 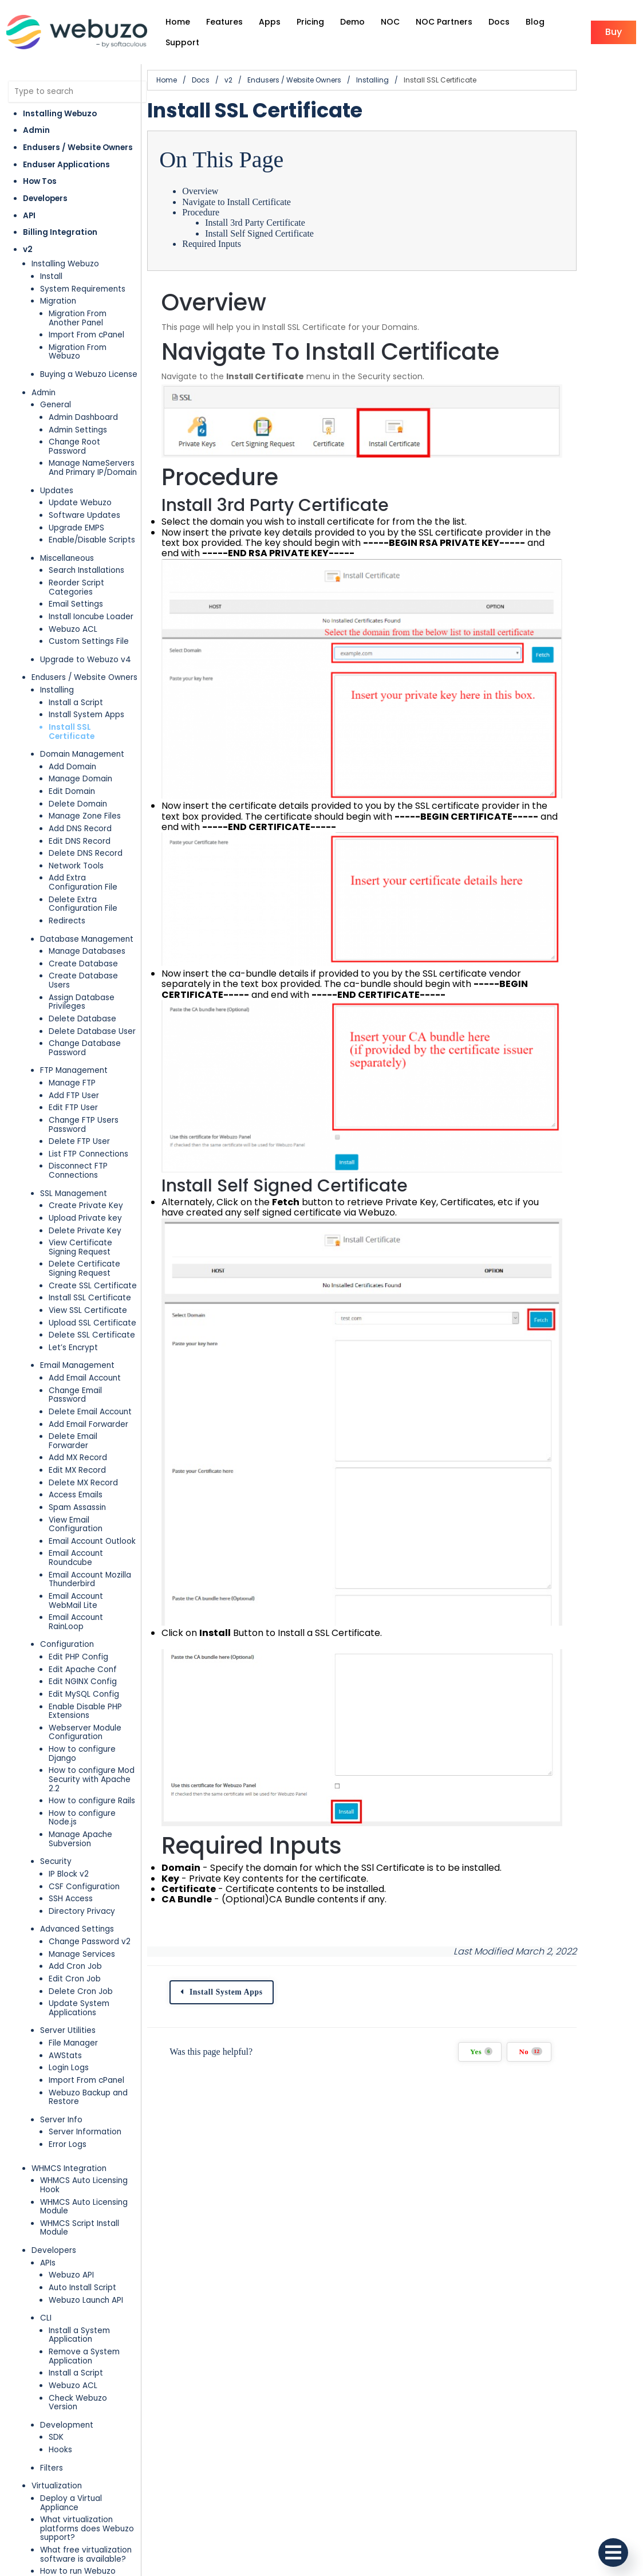 What do you see at coordinates (80, 814) in the screenshot?
I see `Edit DNS Record` at bounding box center [80, 814].